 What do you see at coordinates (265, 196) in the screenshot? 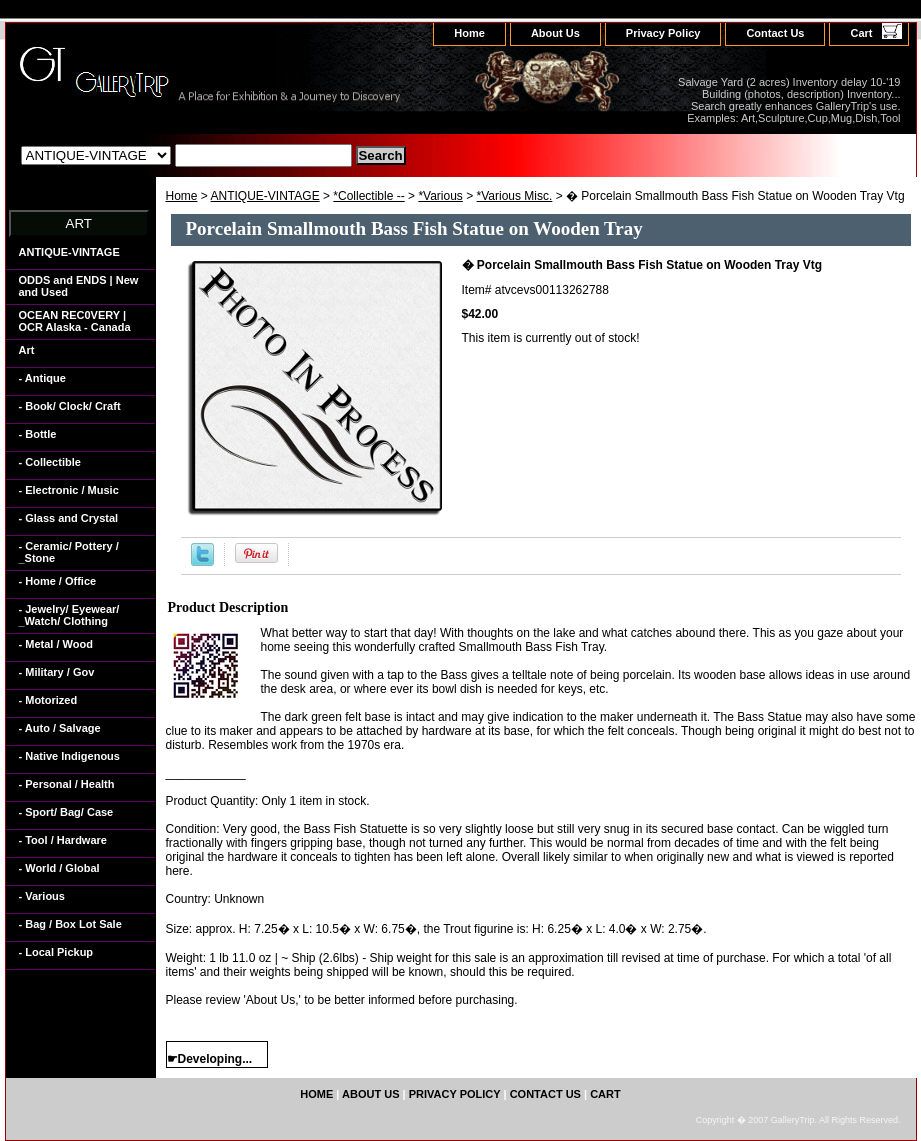
I see `ANTIQUE-VINTAGE` at bounding box center [265, 196].